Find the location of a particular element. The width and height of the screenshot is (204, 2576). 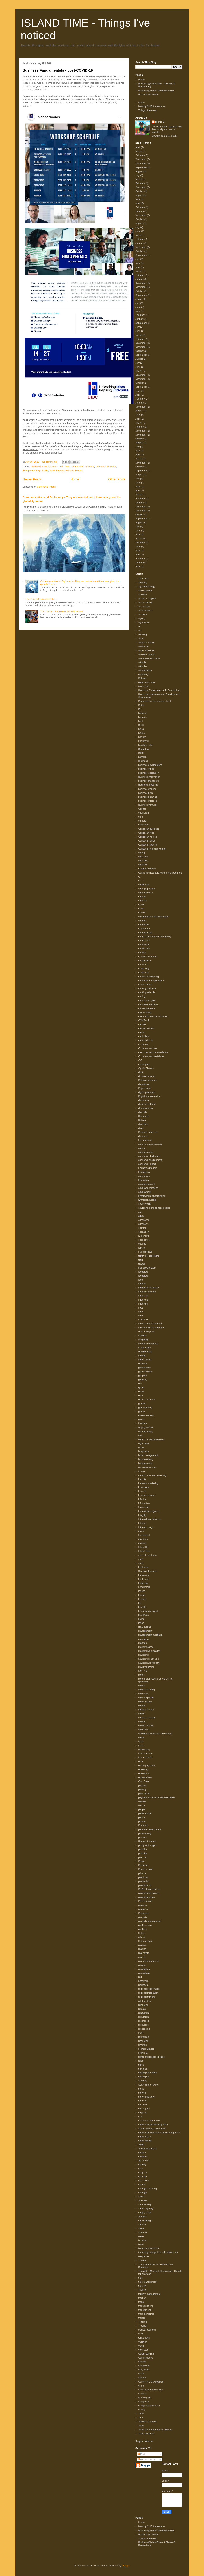

small business development is located at coordinates (153, 2124).